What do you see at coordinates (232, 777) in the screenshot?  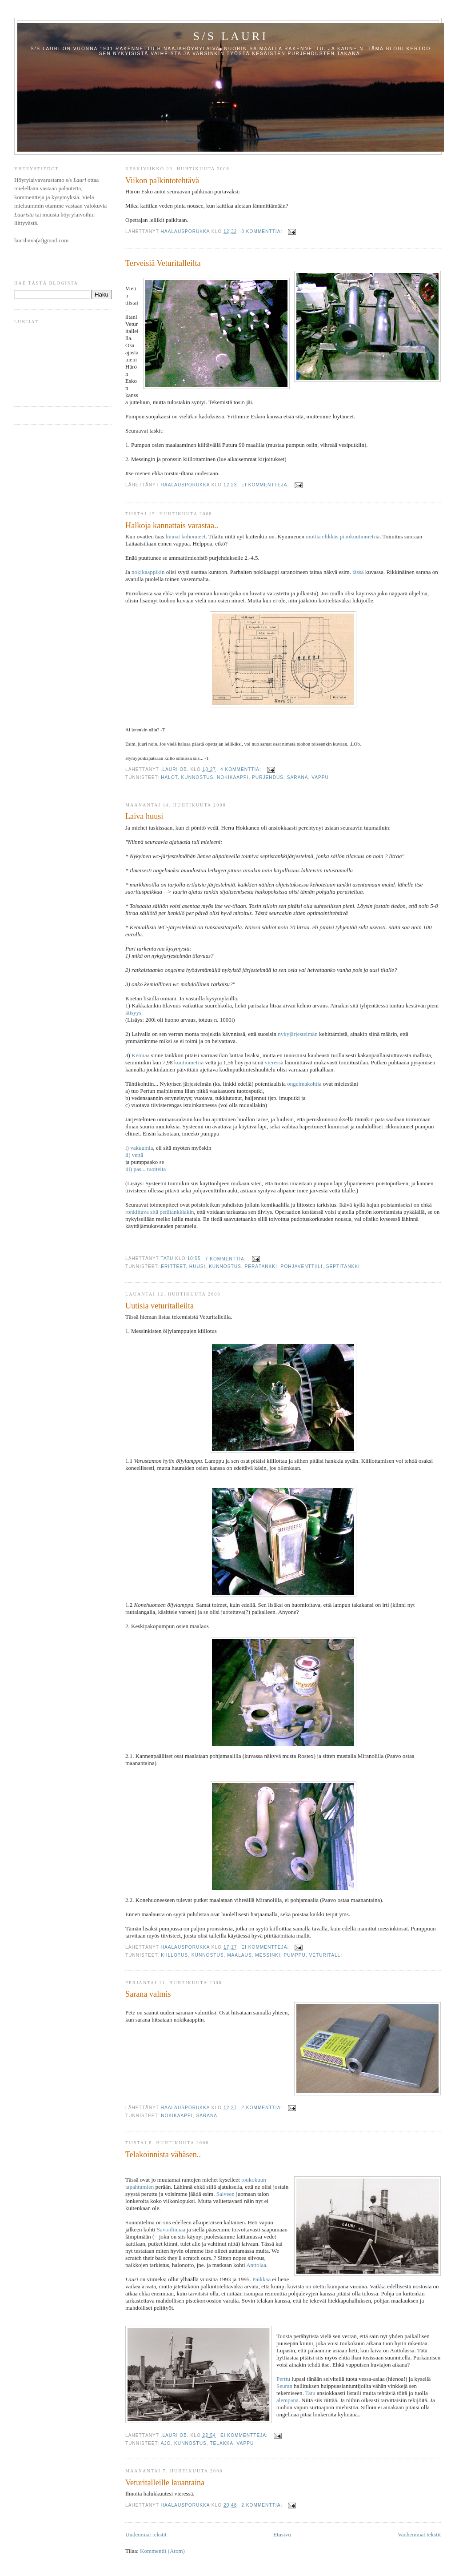 I see `Nokikaappi` at bounding box center [232, 777].